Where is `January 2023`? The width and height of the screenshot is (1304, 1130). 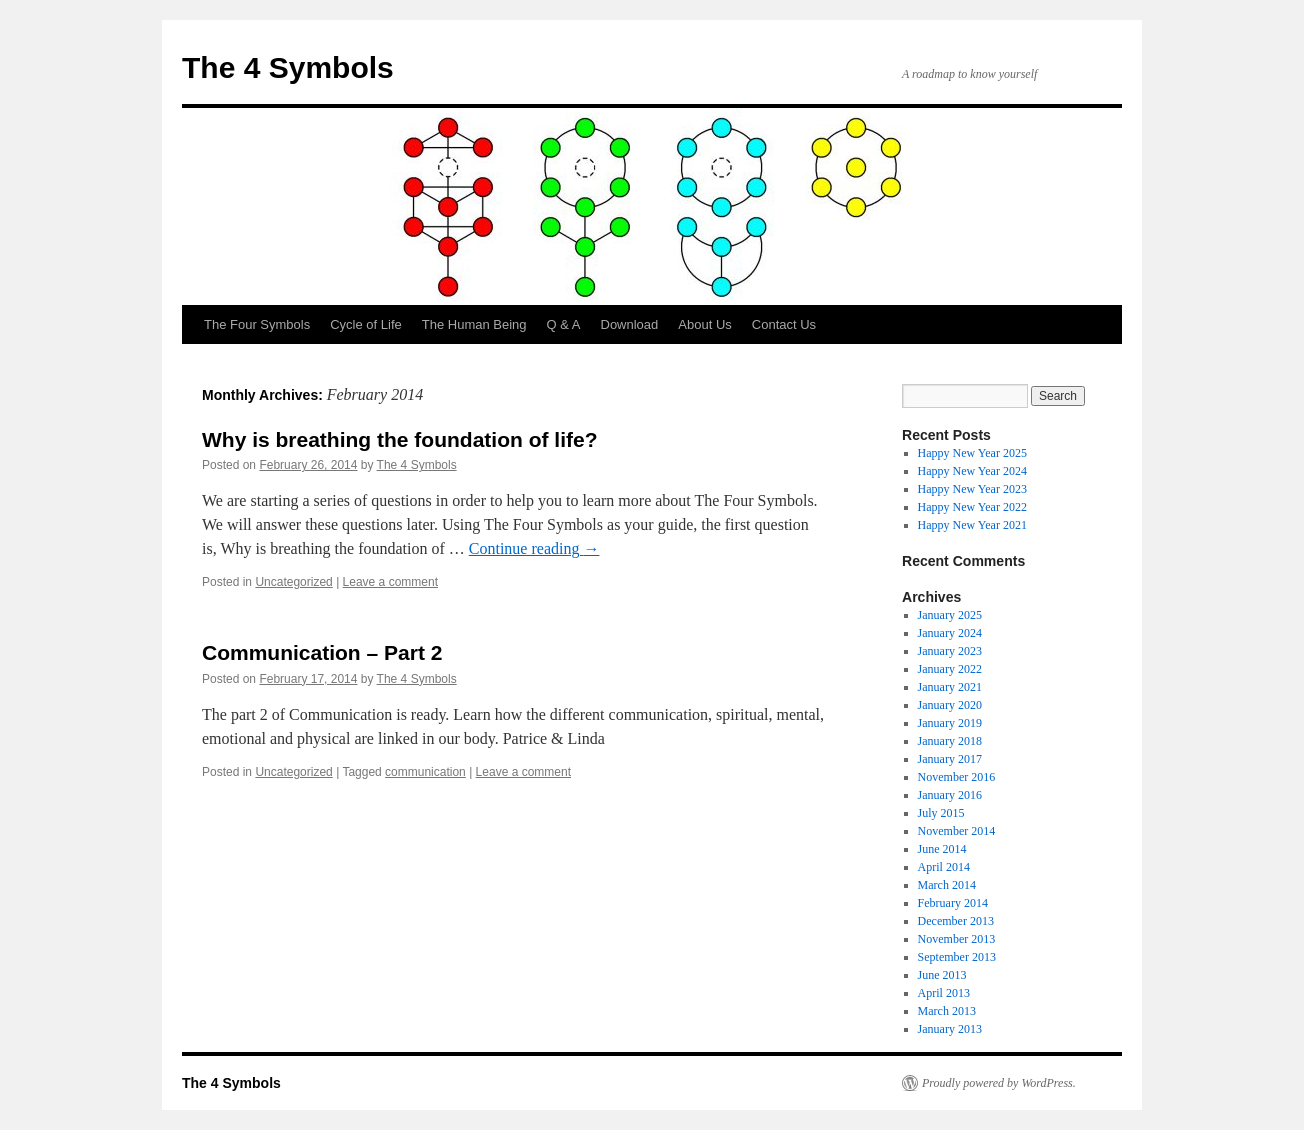 January 2023 is located at coordinates (950, 651).